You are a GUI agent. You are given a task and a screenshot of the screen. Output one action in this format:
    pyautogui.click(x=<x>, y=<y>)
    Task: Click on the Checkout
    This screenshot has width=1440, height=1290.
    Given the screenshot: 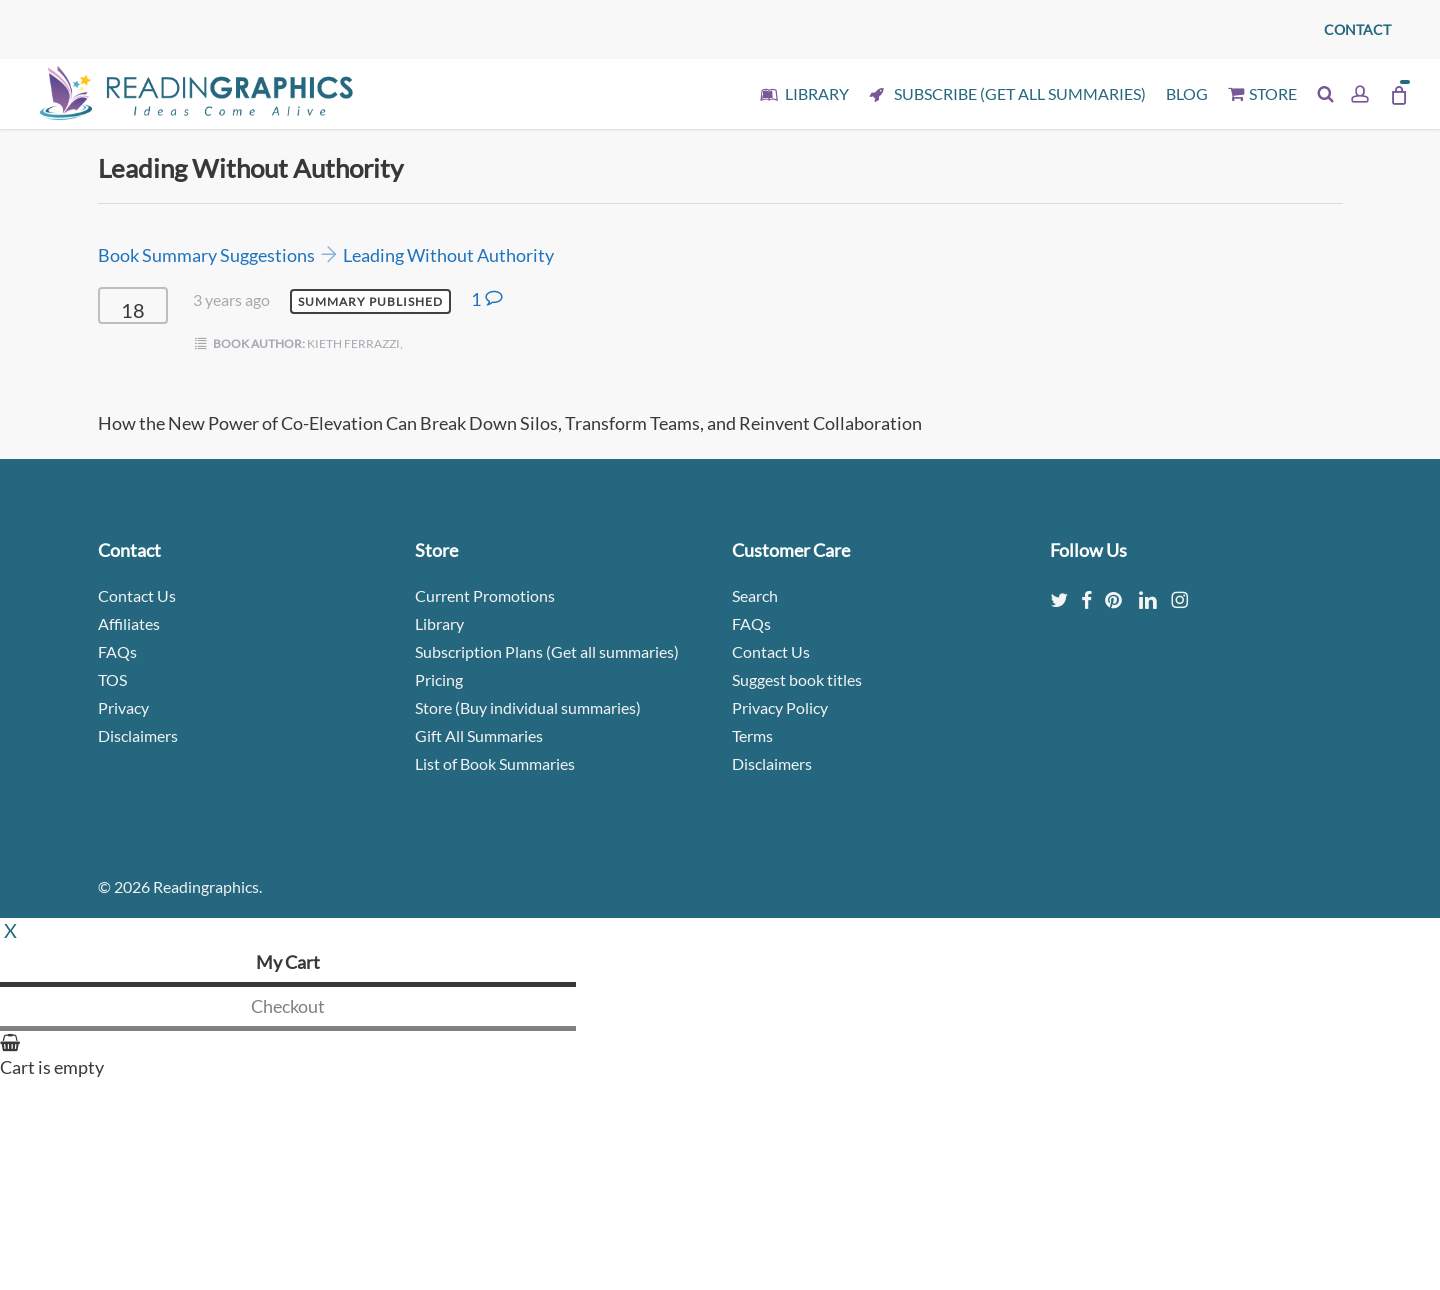 What is the action you would take?
    pyautogui.click(x=288, y=1006)
    